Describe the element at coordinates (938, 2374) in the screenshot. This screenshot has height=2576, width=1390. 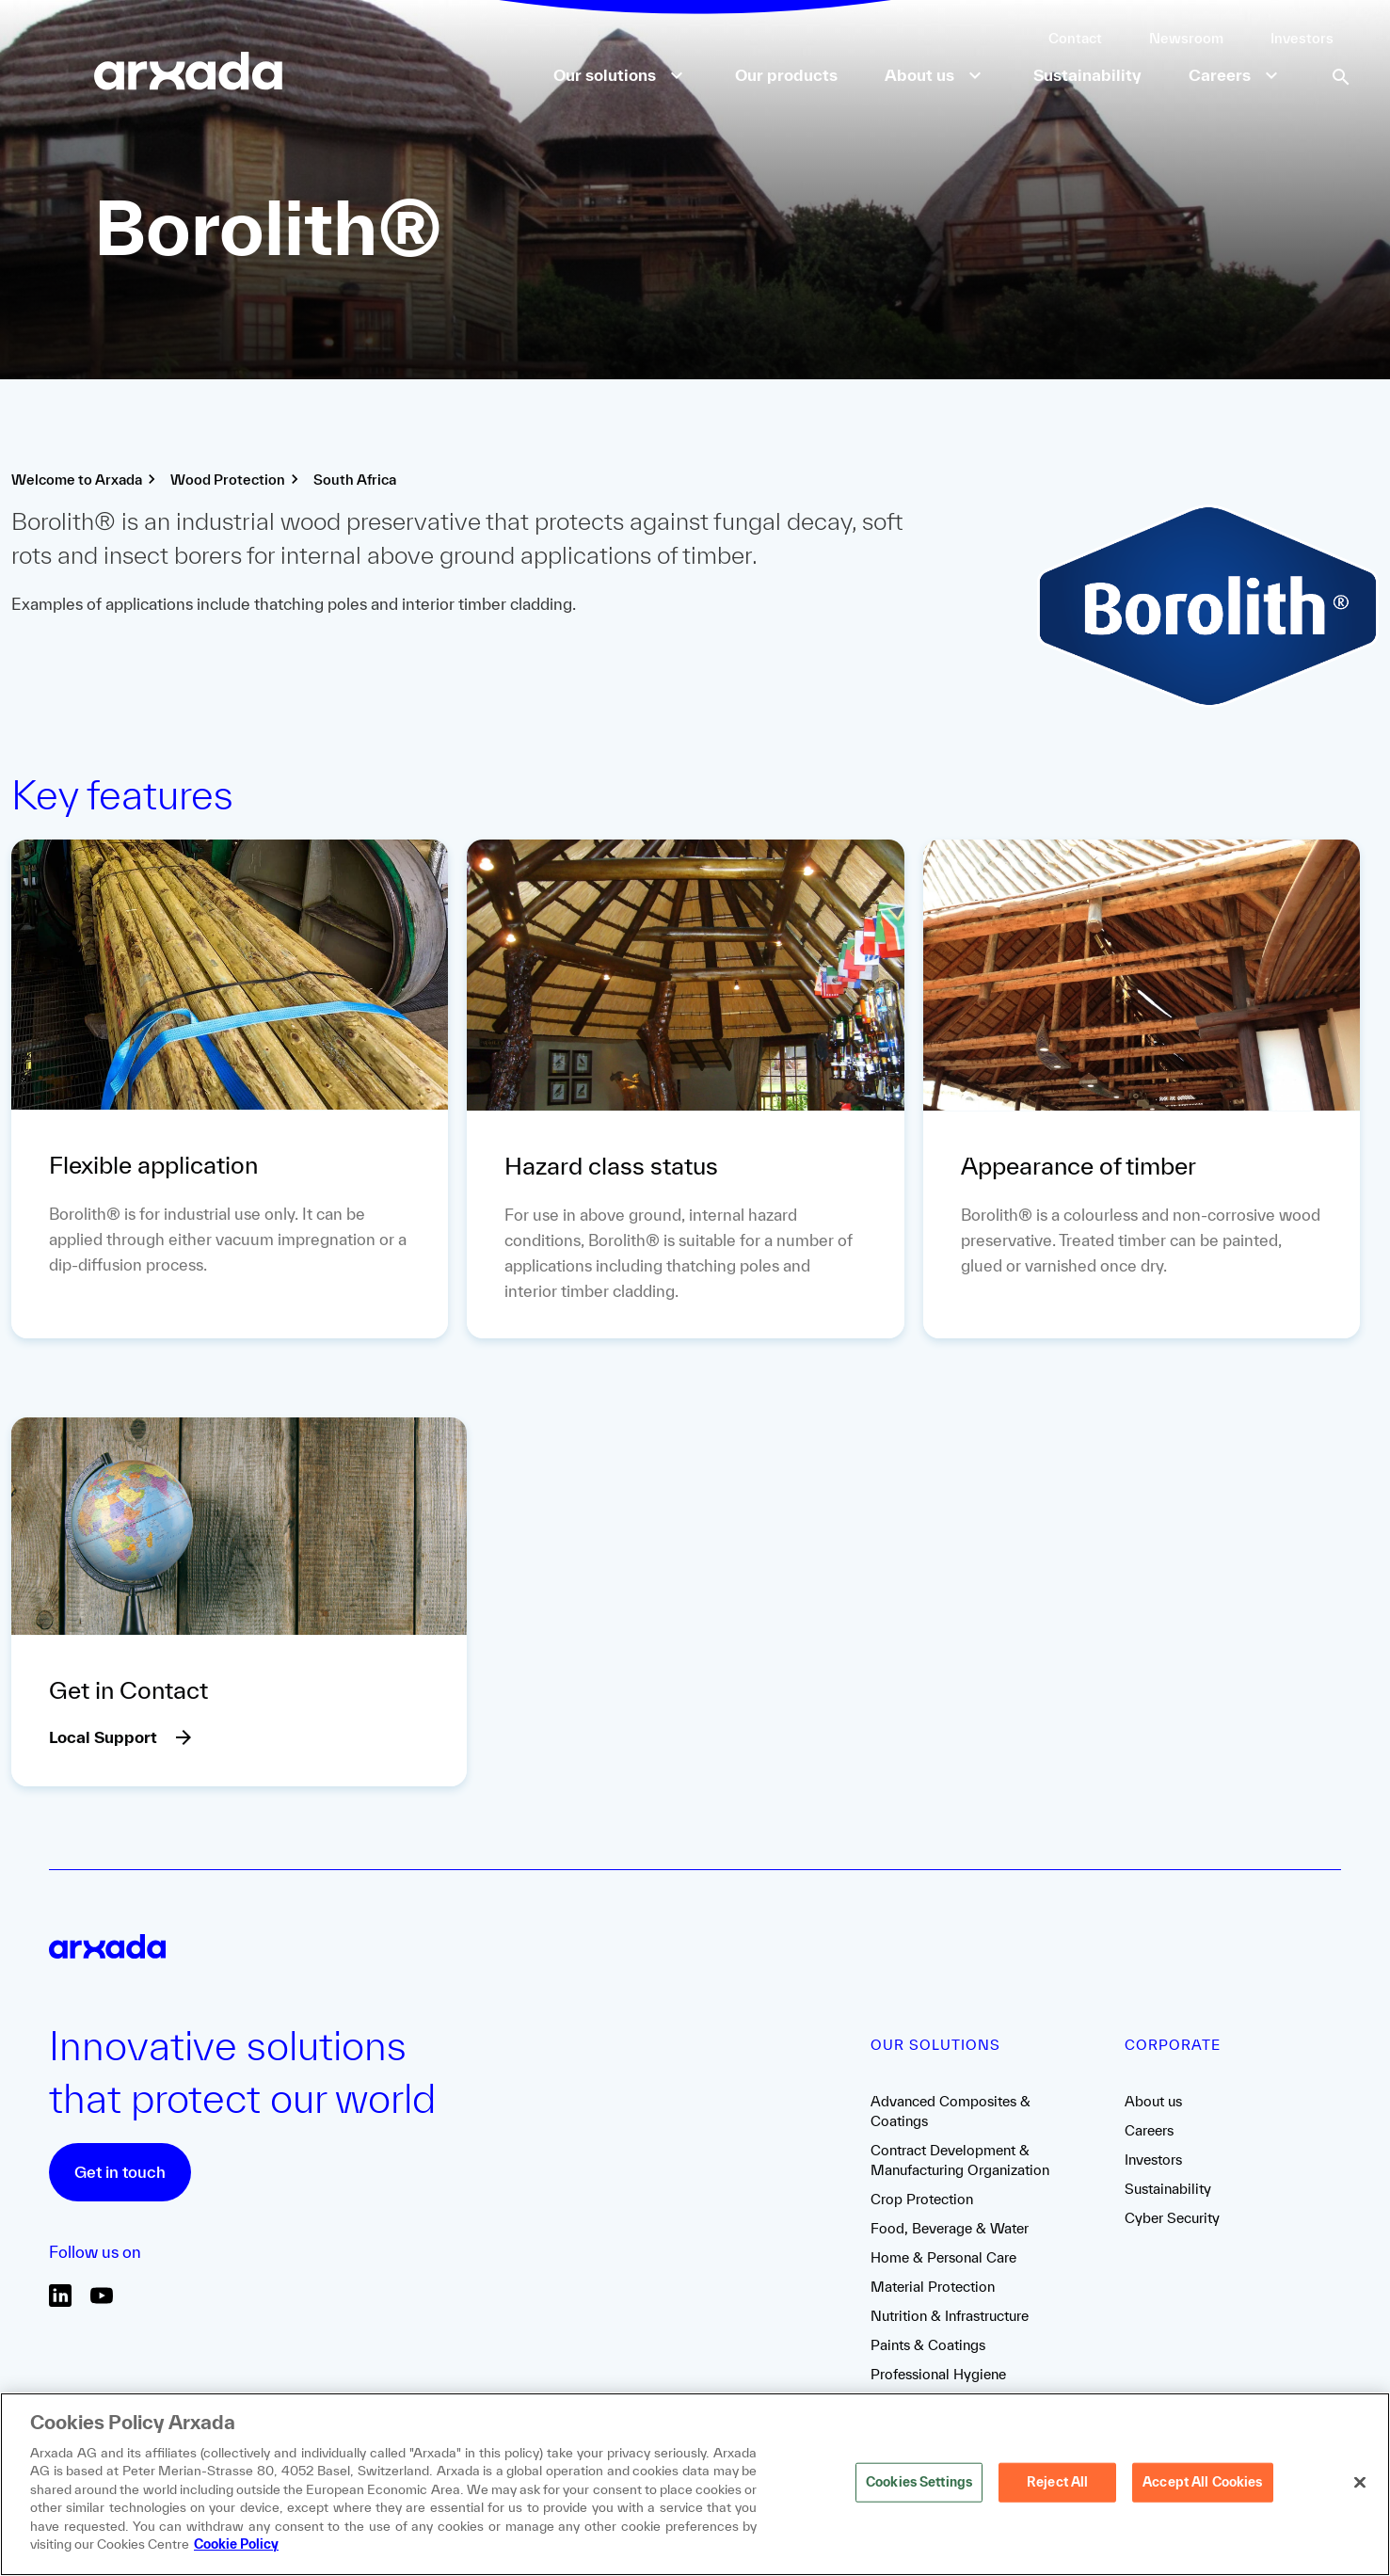
I see `Professional Hygiene` at that location.